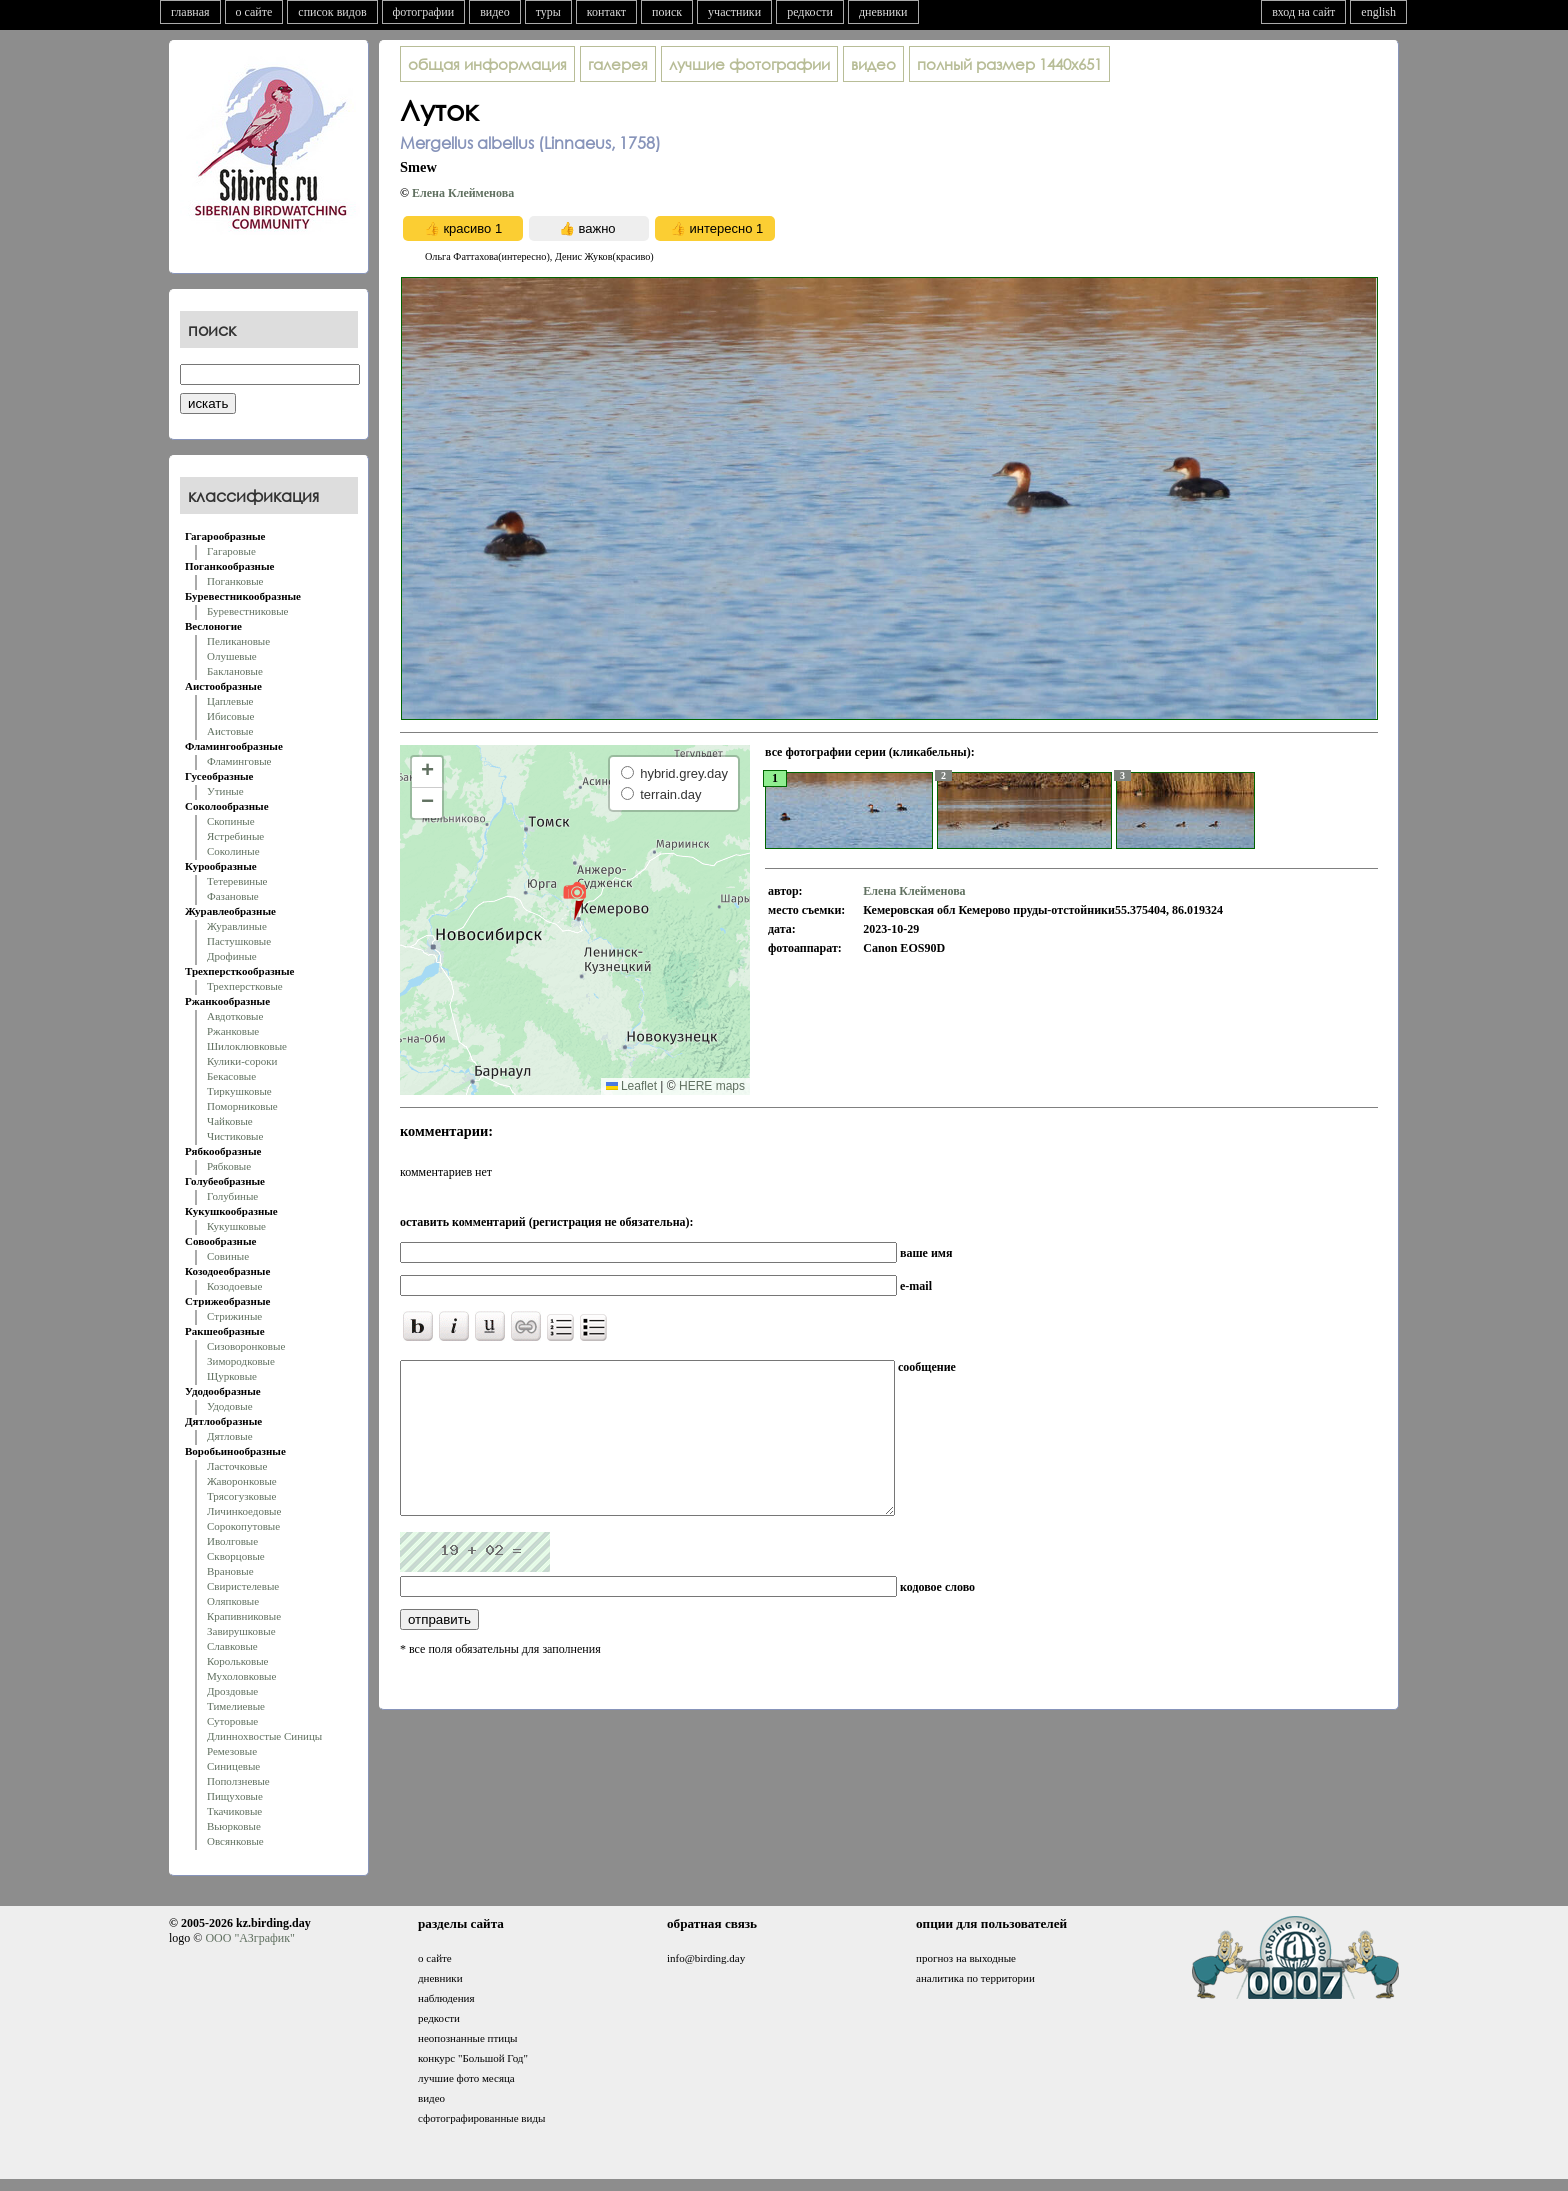 The width and height of the screenshot is (1568, 2191). What do you see at coordinates (233, 851) in the screenshot?
I see `Соколиные` at bounding box center [233, 851].